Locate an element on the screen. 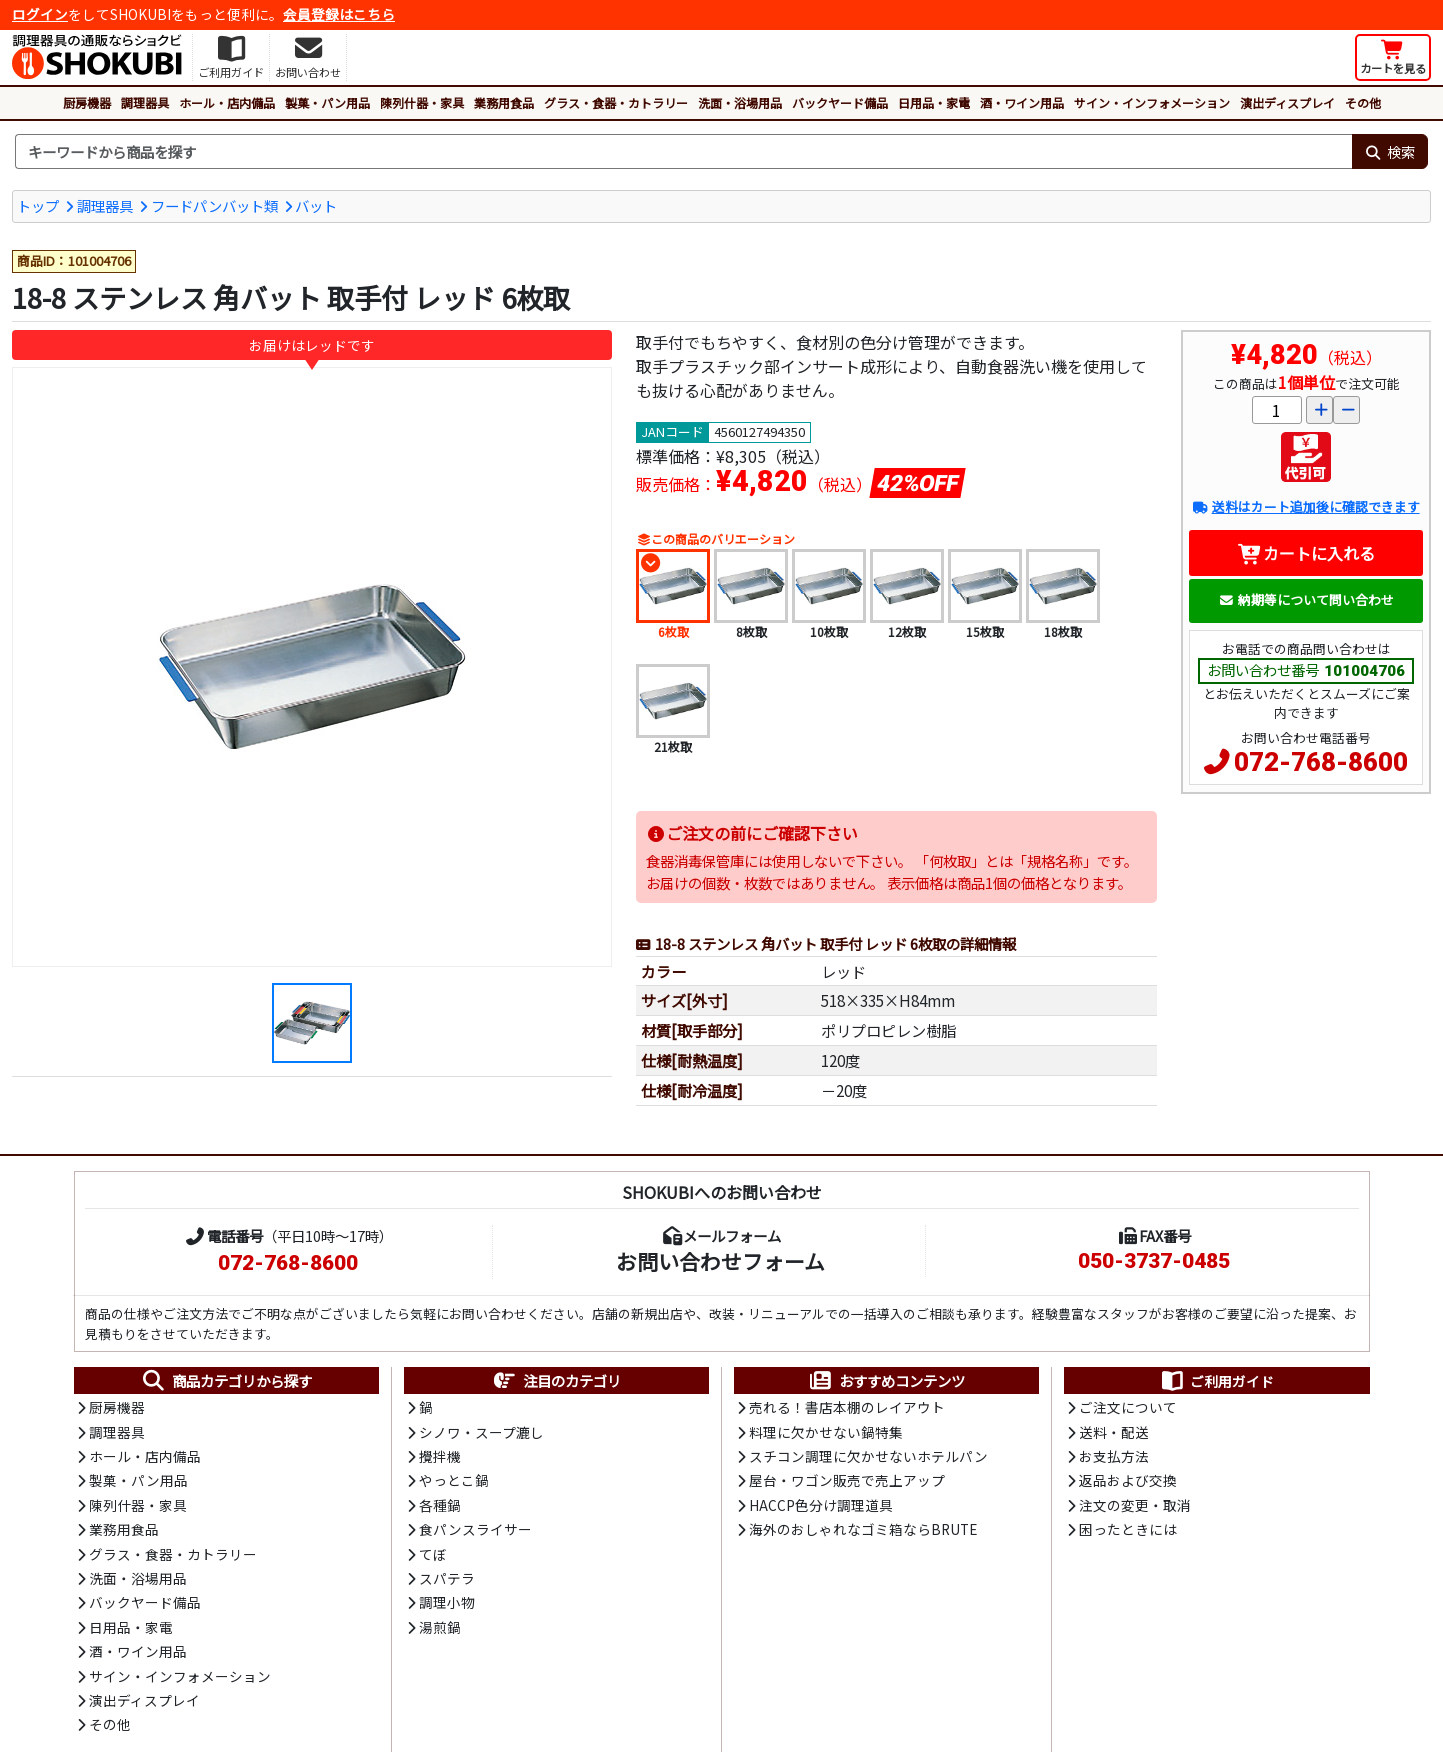 The image size is (1443, 1753). シノワ・スープ漉し is located at coordinates (481, 1432).